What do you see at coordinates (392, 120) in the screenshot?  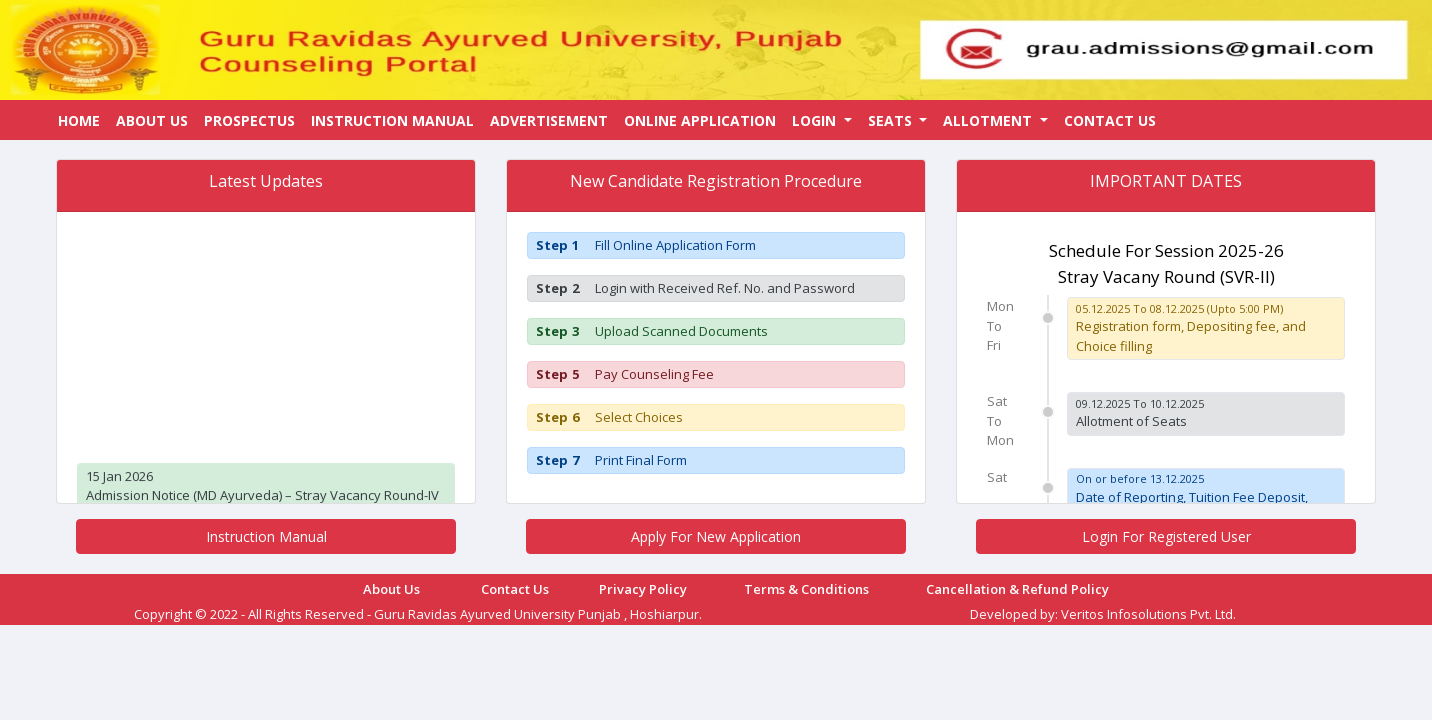 I see `Instruction Manual` at bounding box center [392, 120].